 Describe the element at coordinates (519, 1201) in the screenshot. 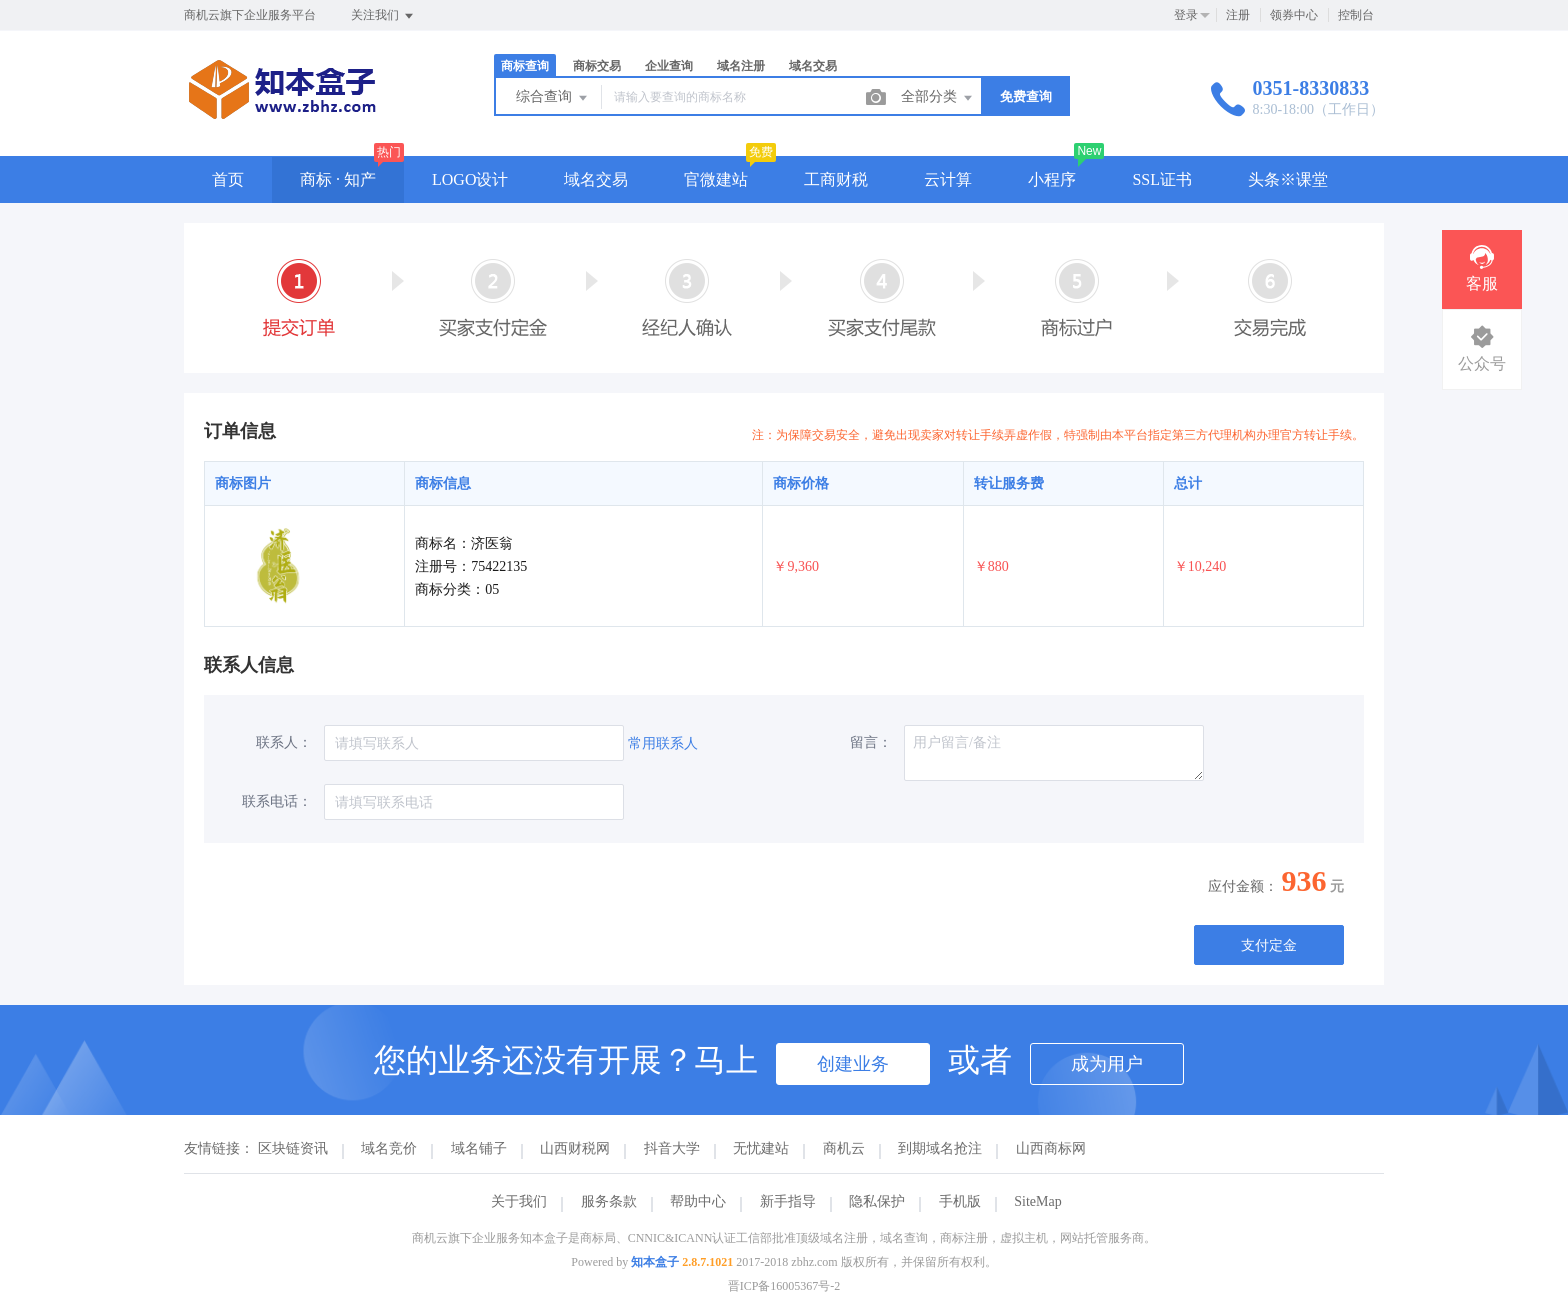

I see `关于我们` at that location.